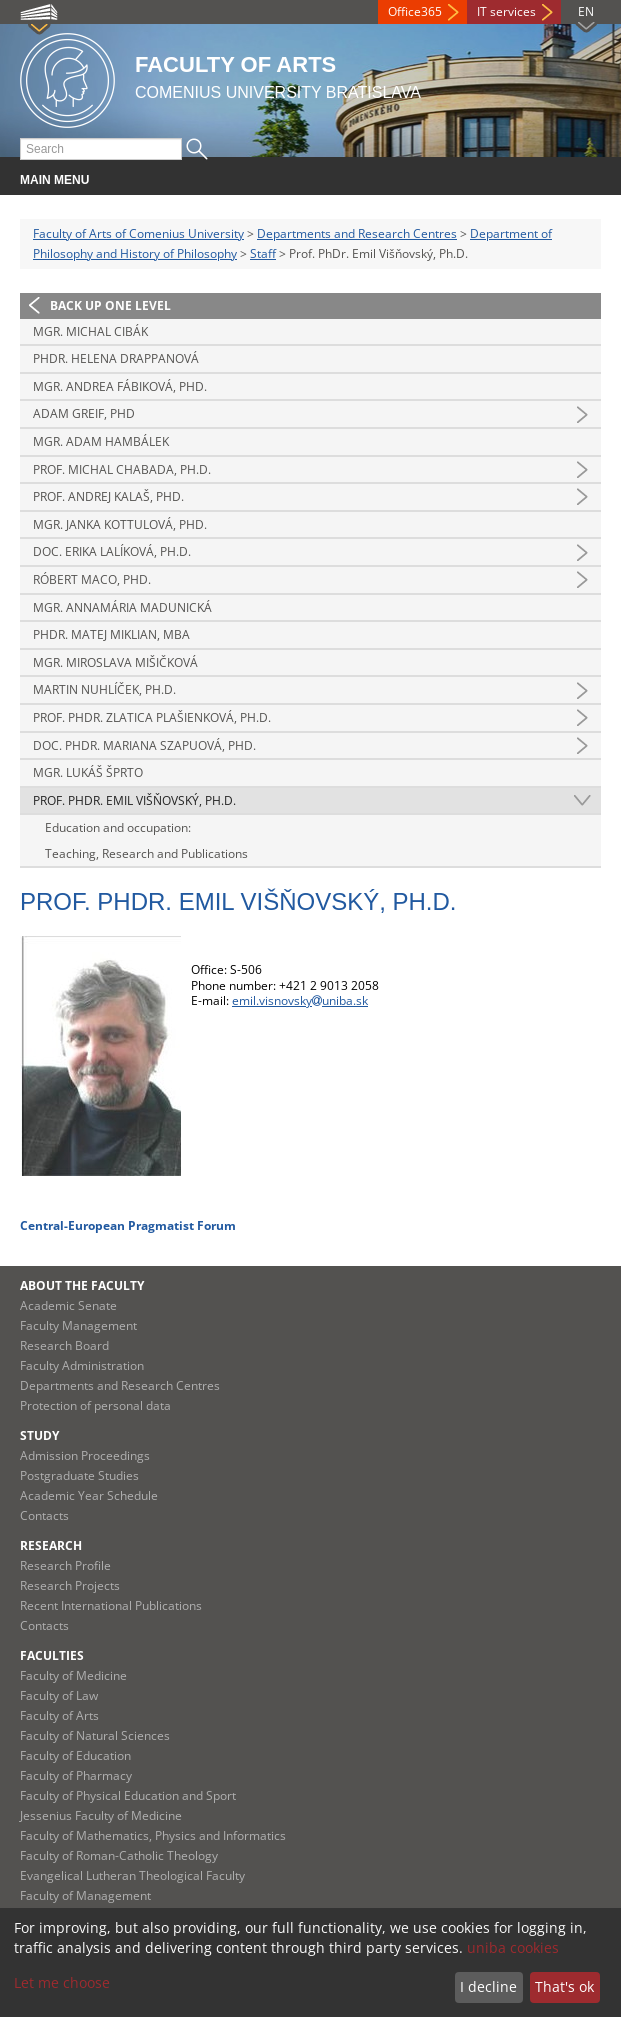 This screenshot has width=621, height=2017. What do you see at coordinates (62, 1982) in the screenshot?
I see `Let me choose` at bounding box center [62, 1982].